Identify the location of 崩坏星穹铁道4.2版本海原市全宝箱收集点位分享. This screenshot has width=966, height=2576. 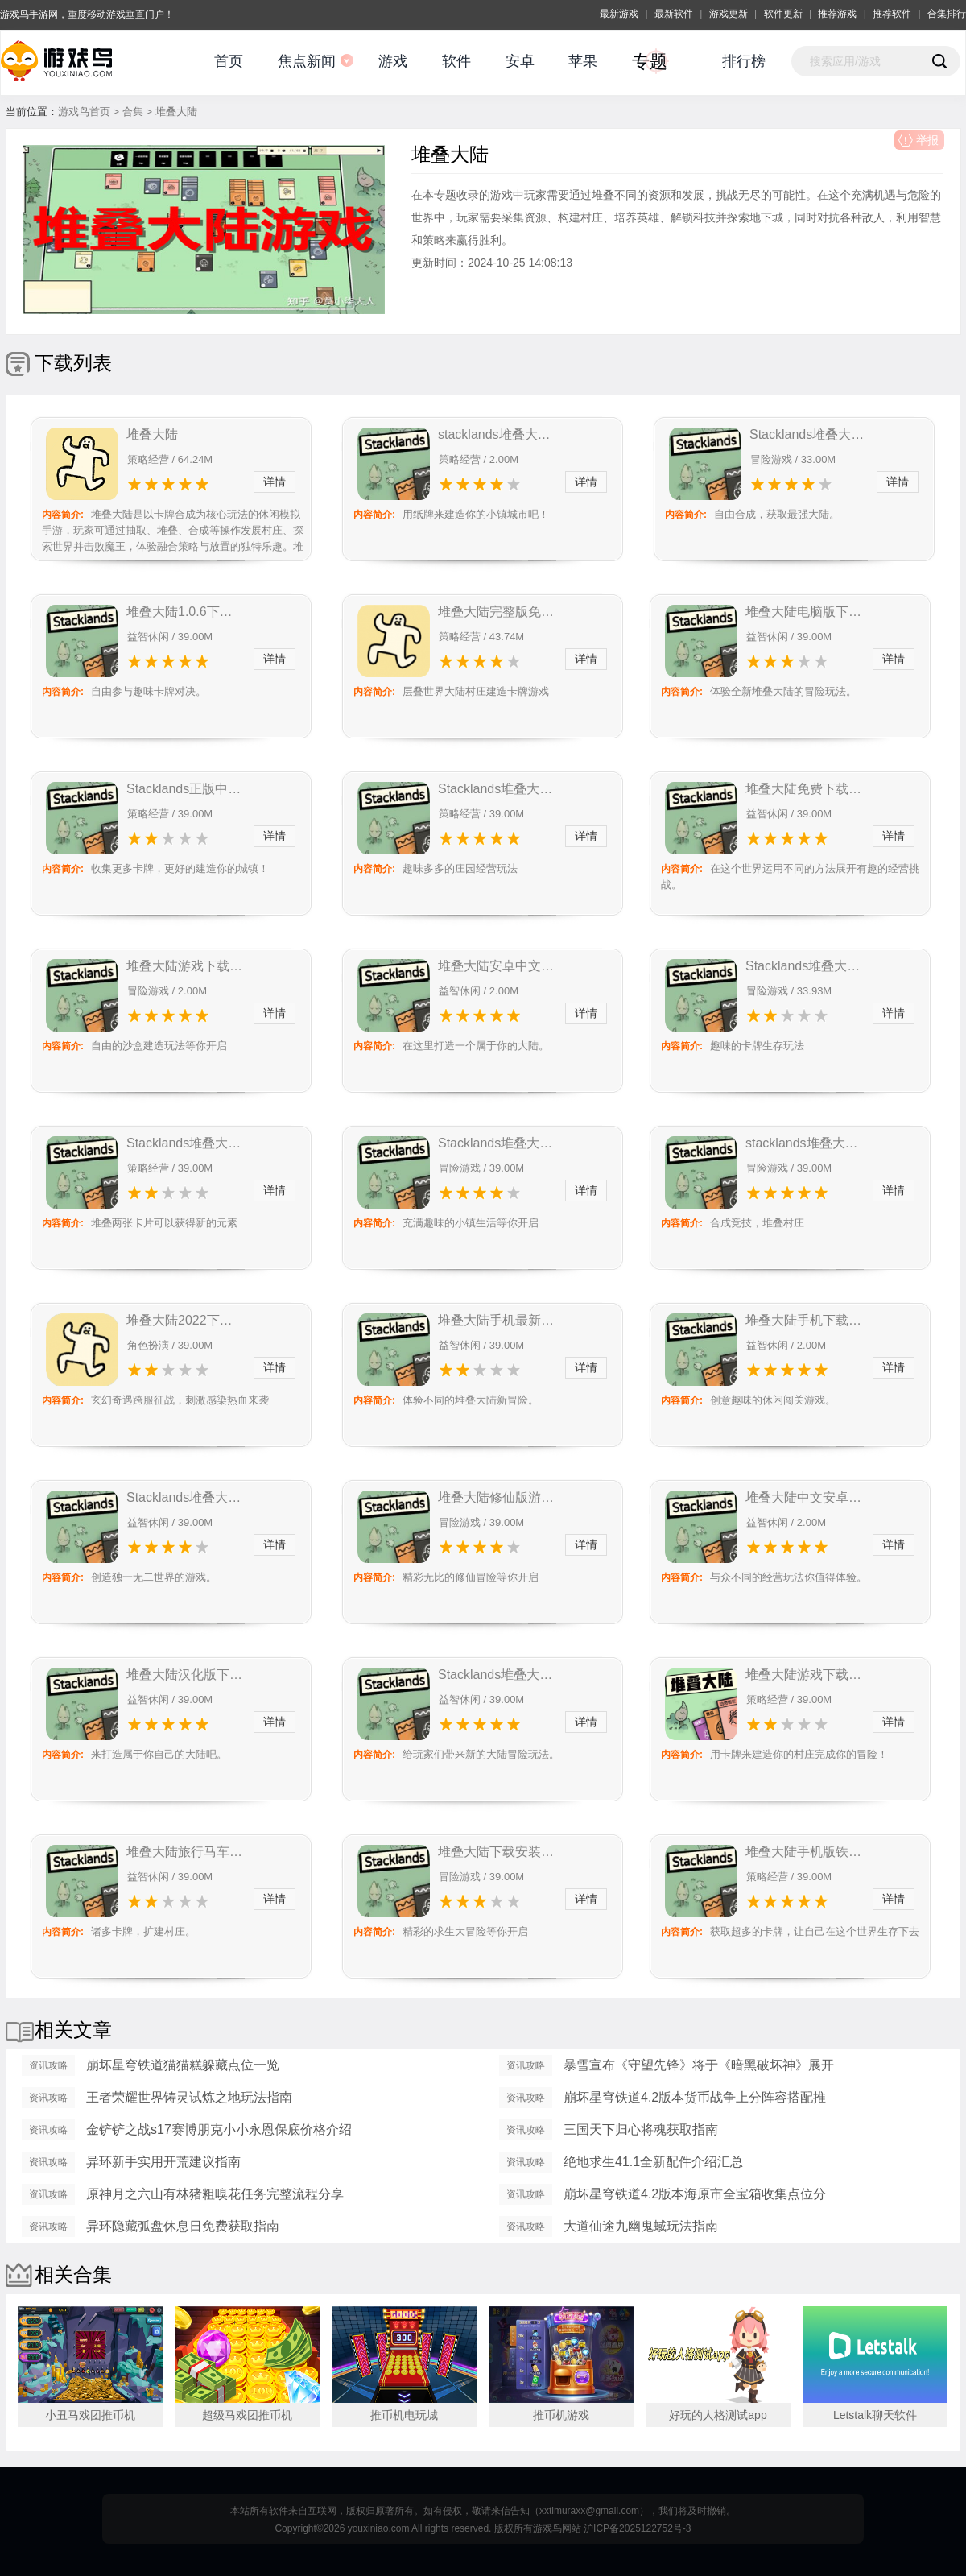
(695, 2196).